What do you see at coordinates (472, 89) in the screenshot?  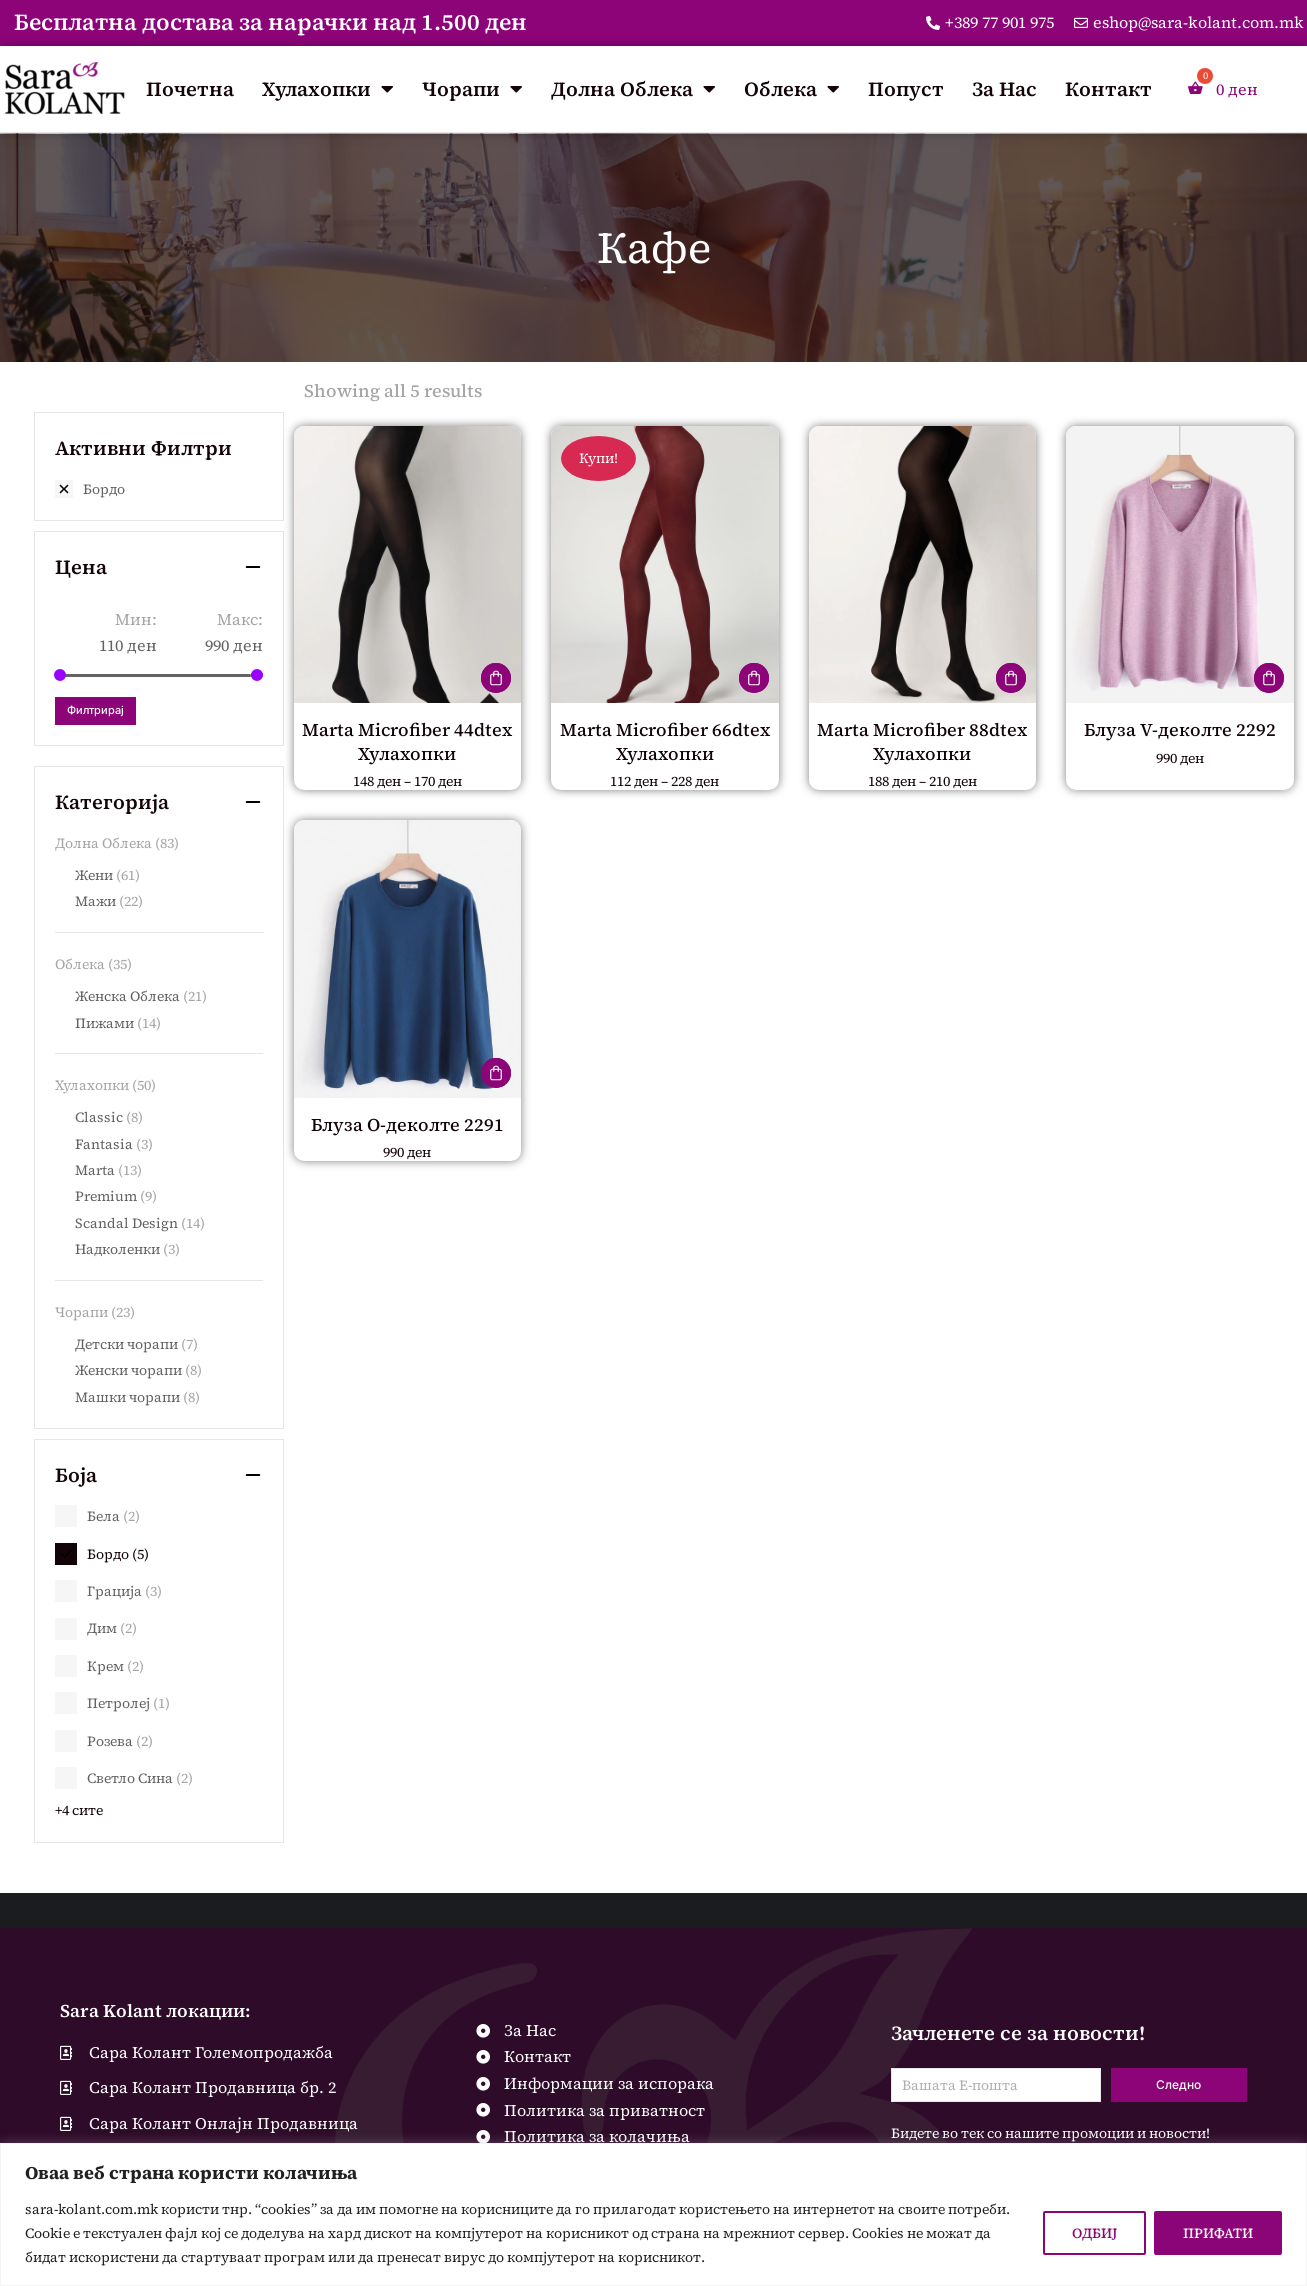 I see `Чорапи` at bounding box center [472, 89].